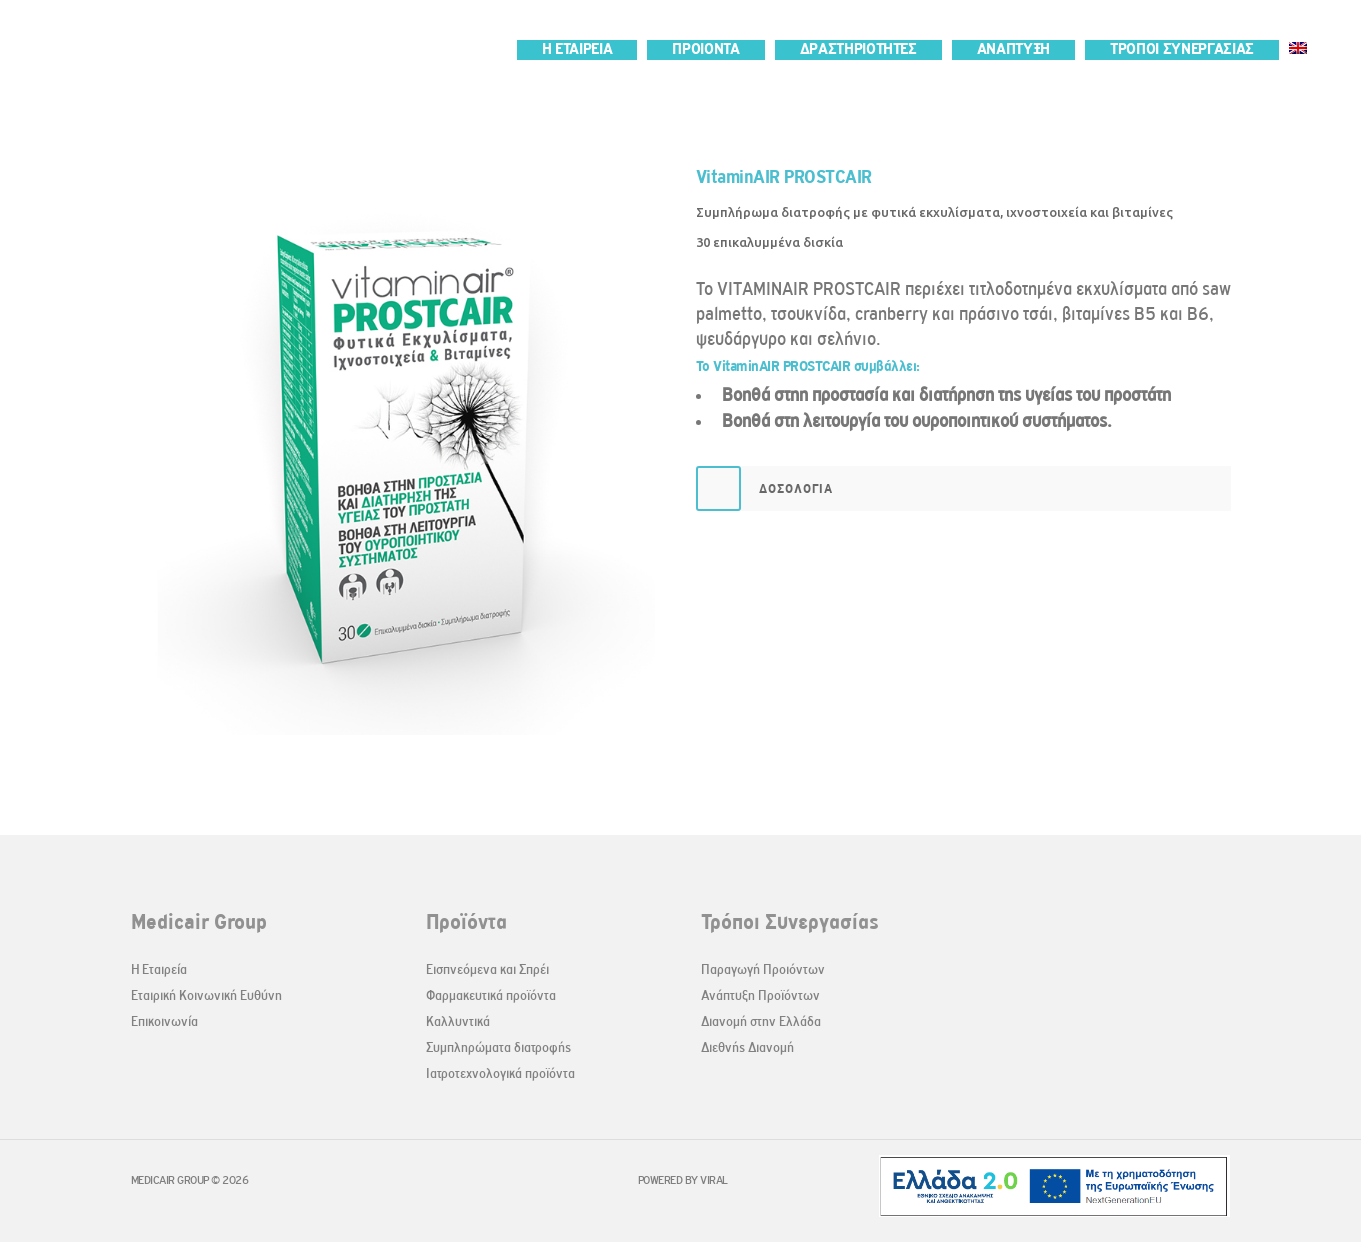  What do you see at coordinates (206, 995) in the screenshot?
I see `Εταιρική Κοινωνική Ευθύνη` at bounding box center [206, 995].